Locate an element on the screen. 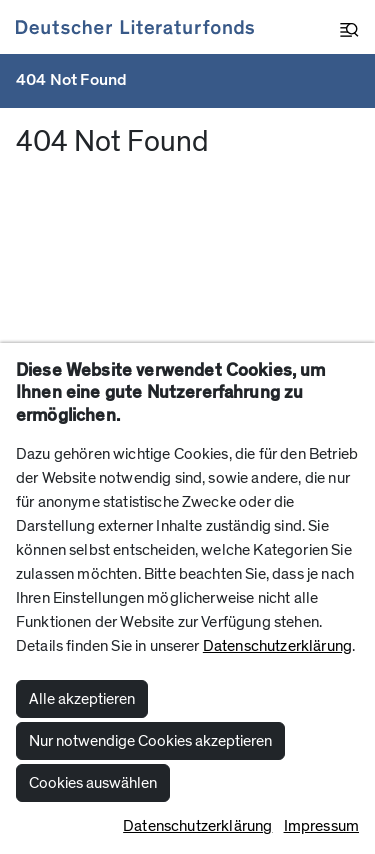 The width and height of the screenshot is (375, 854). Nur notwendige Cookies akzeptieren is located at coordinates (150, 741).